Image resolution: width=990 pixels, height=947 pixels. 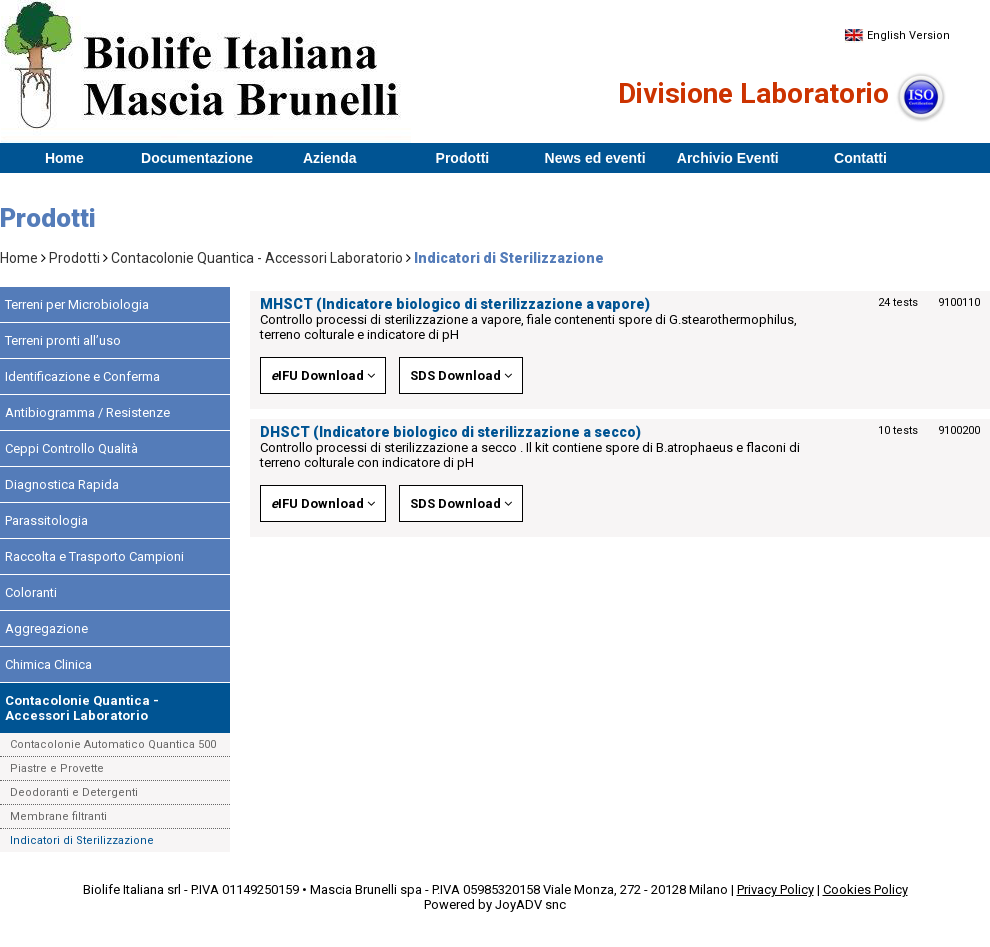 What do you see at coordinates (46, 520) in the screenshot?
I see `Parassitologia` at bounding box center [46, 520].